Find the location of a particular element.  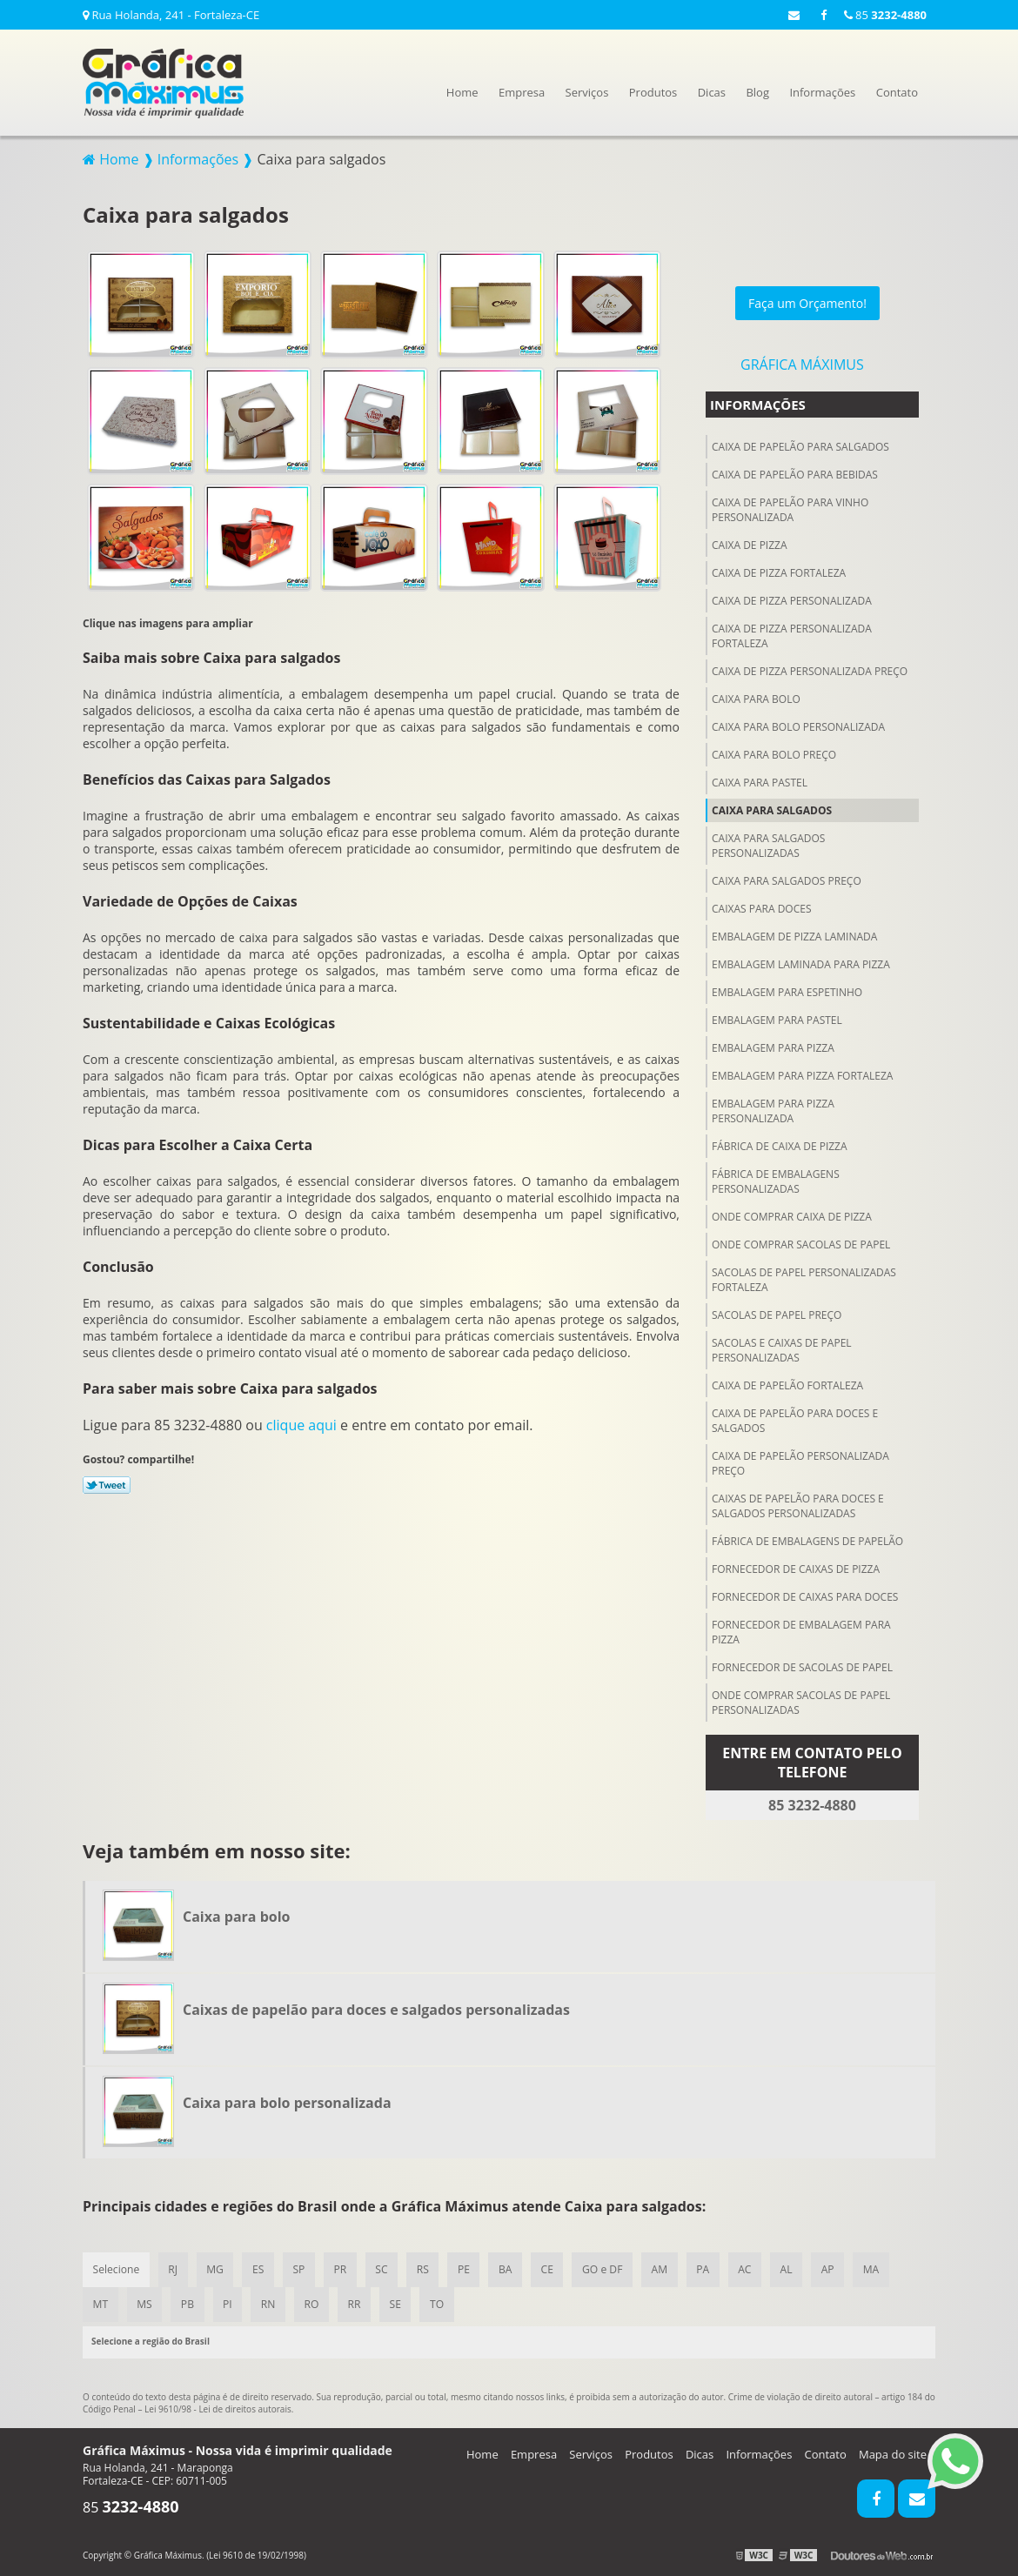

Embalagem para espetinho is located at coordinates (787, 989).